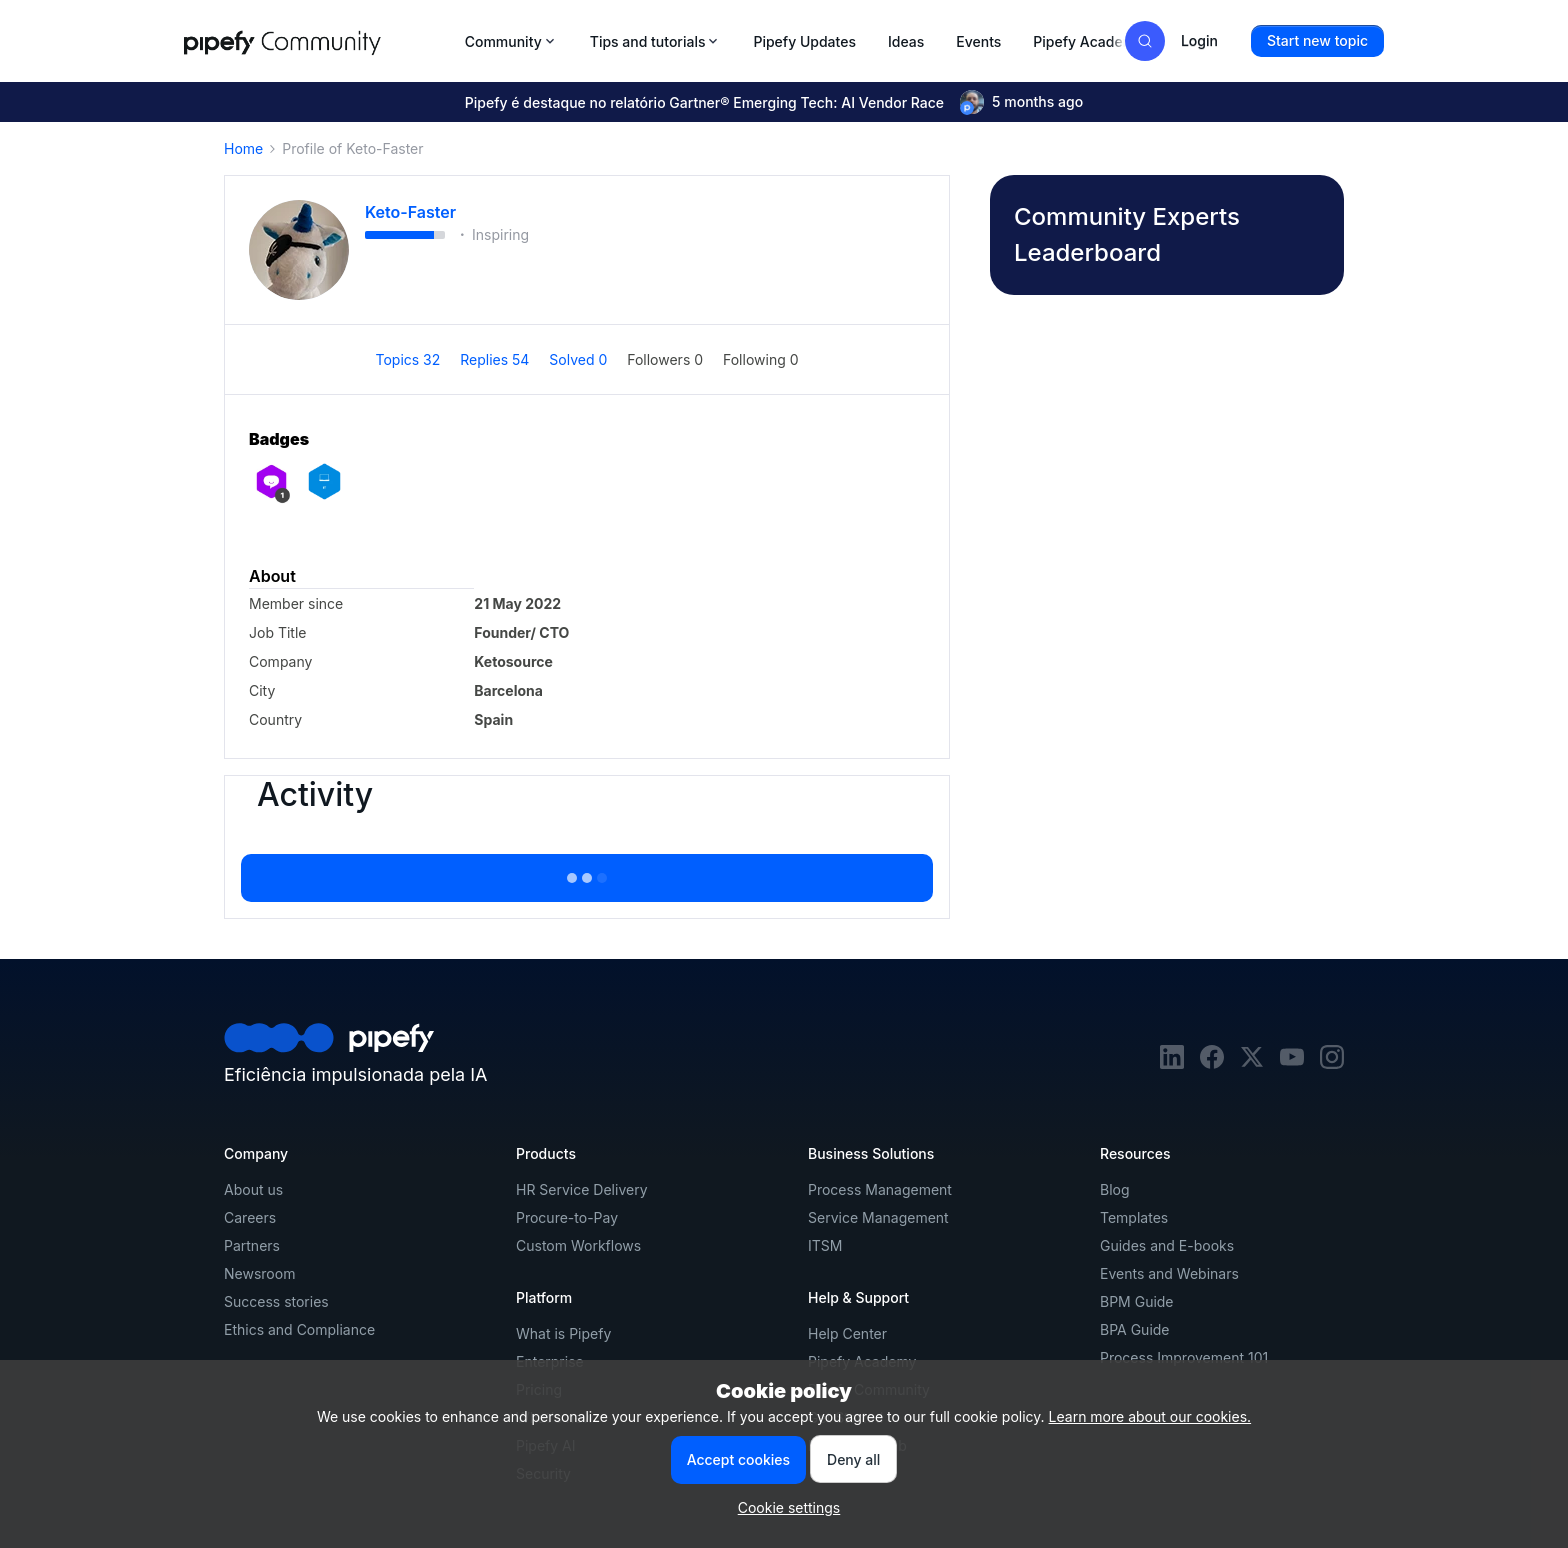  Describe the element at coordinates (825, 1245) in the screenshot. I see `ITSM` at that location.